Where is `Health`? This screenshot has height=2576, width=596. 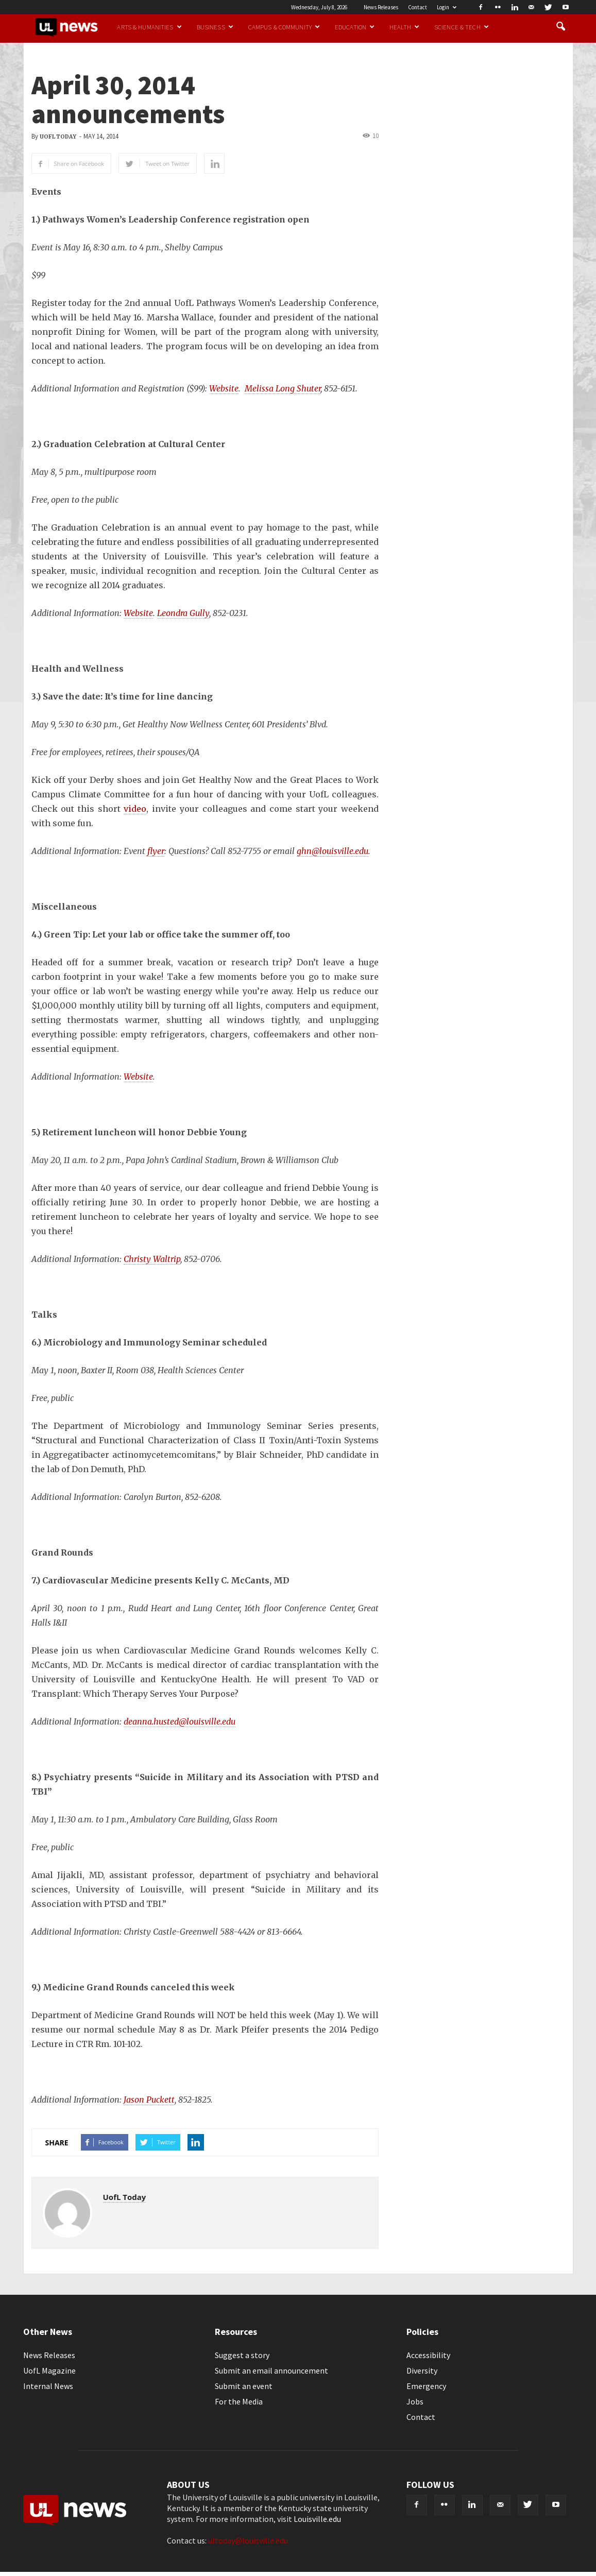 Health is located at coordinates (404, 27).